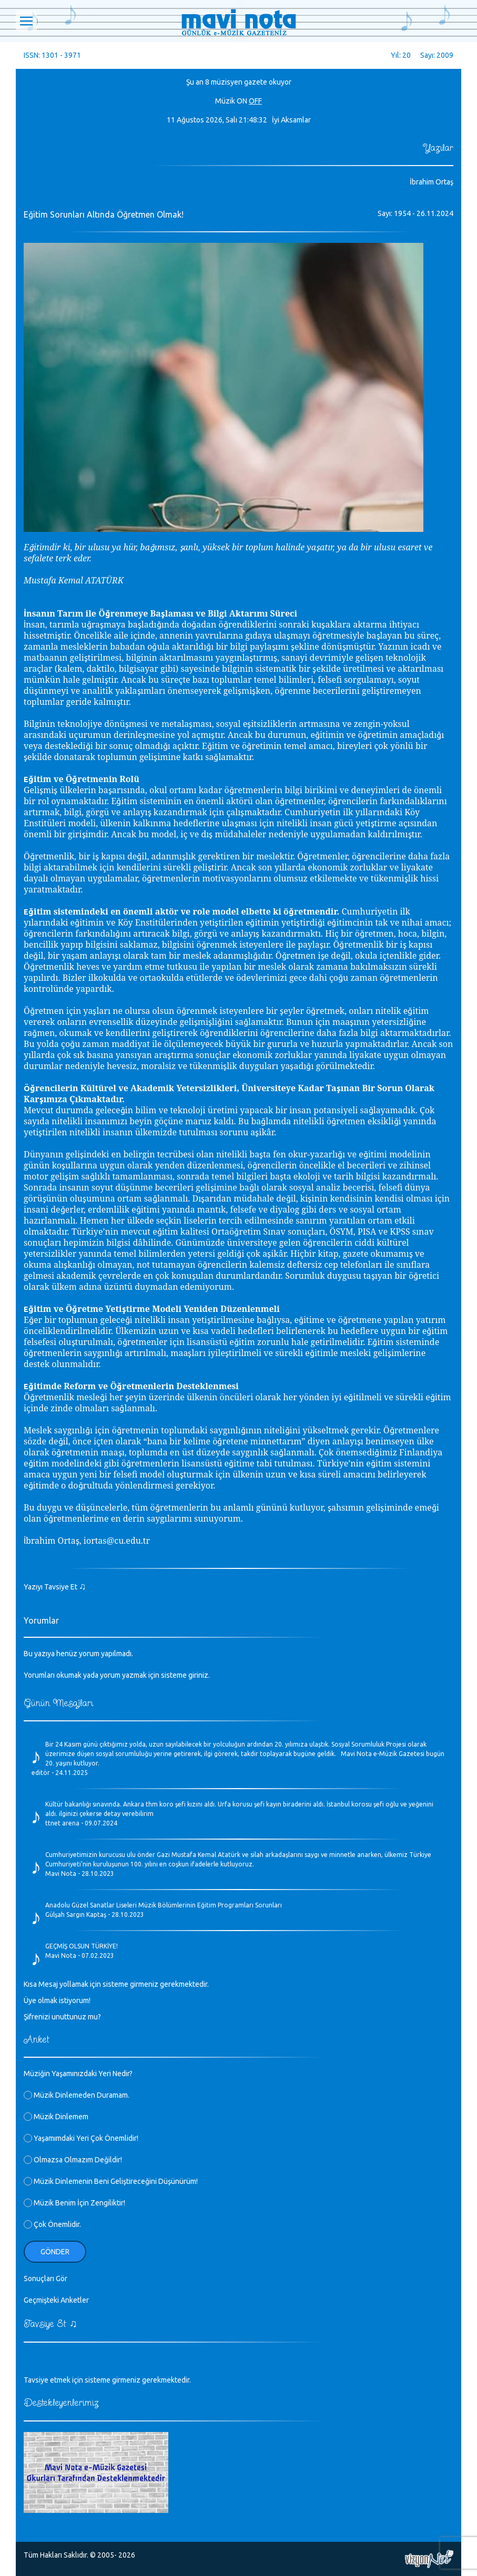  I want to click on Çok Önemlidir., so click(52, 2224).